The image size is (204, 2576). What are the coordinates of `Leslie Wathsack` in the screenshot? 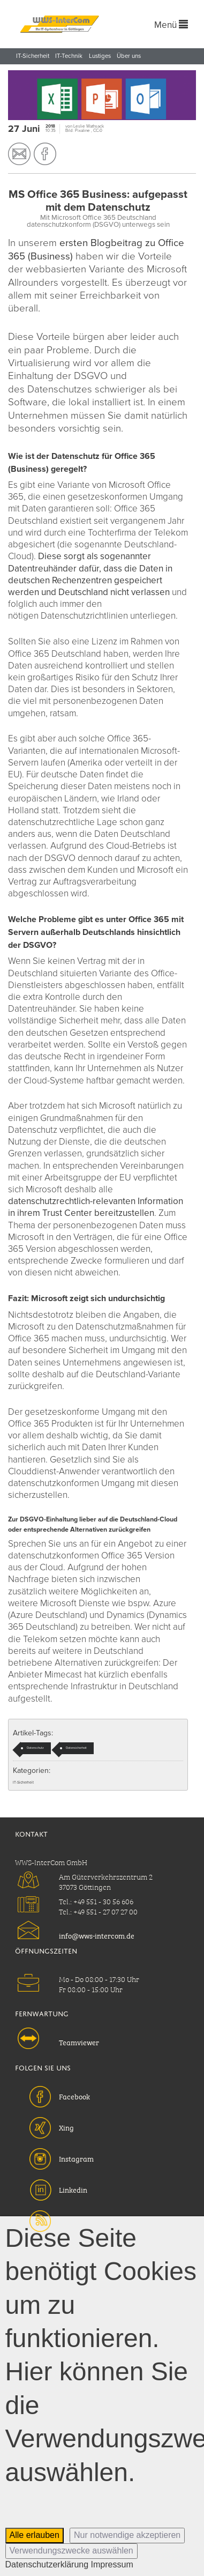 It's located at (88, 126).